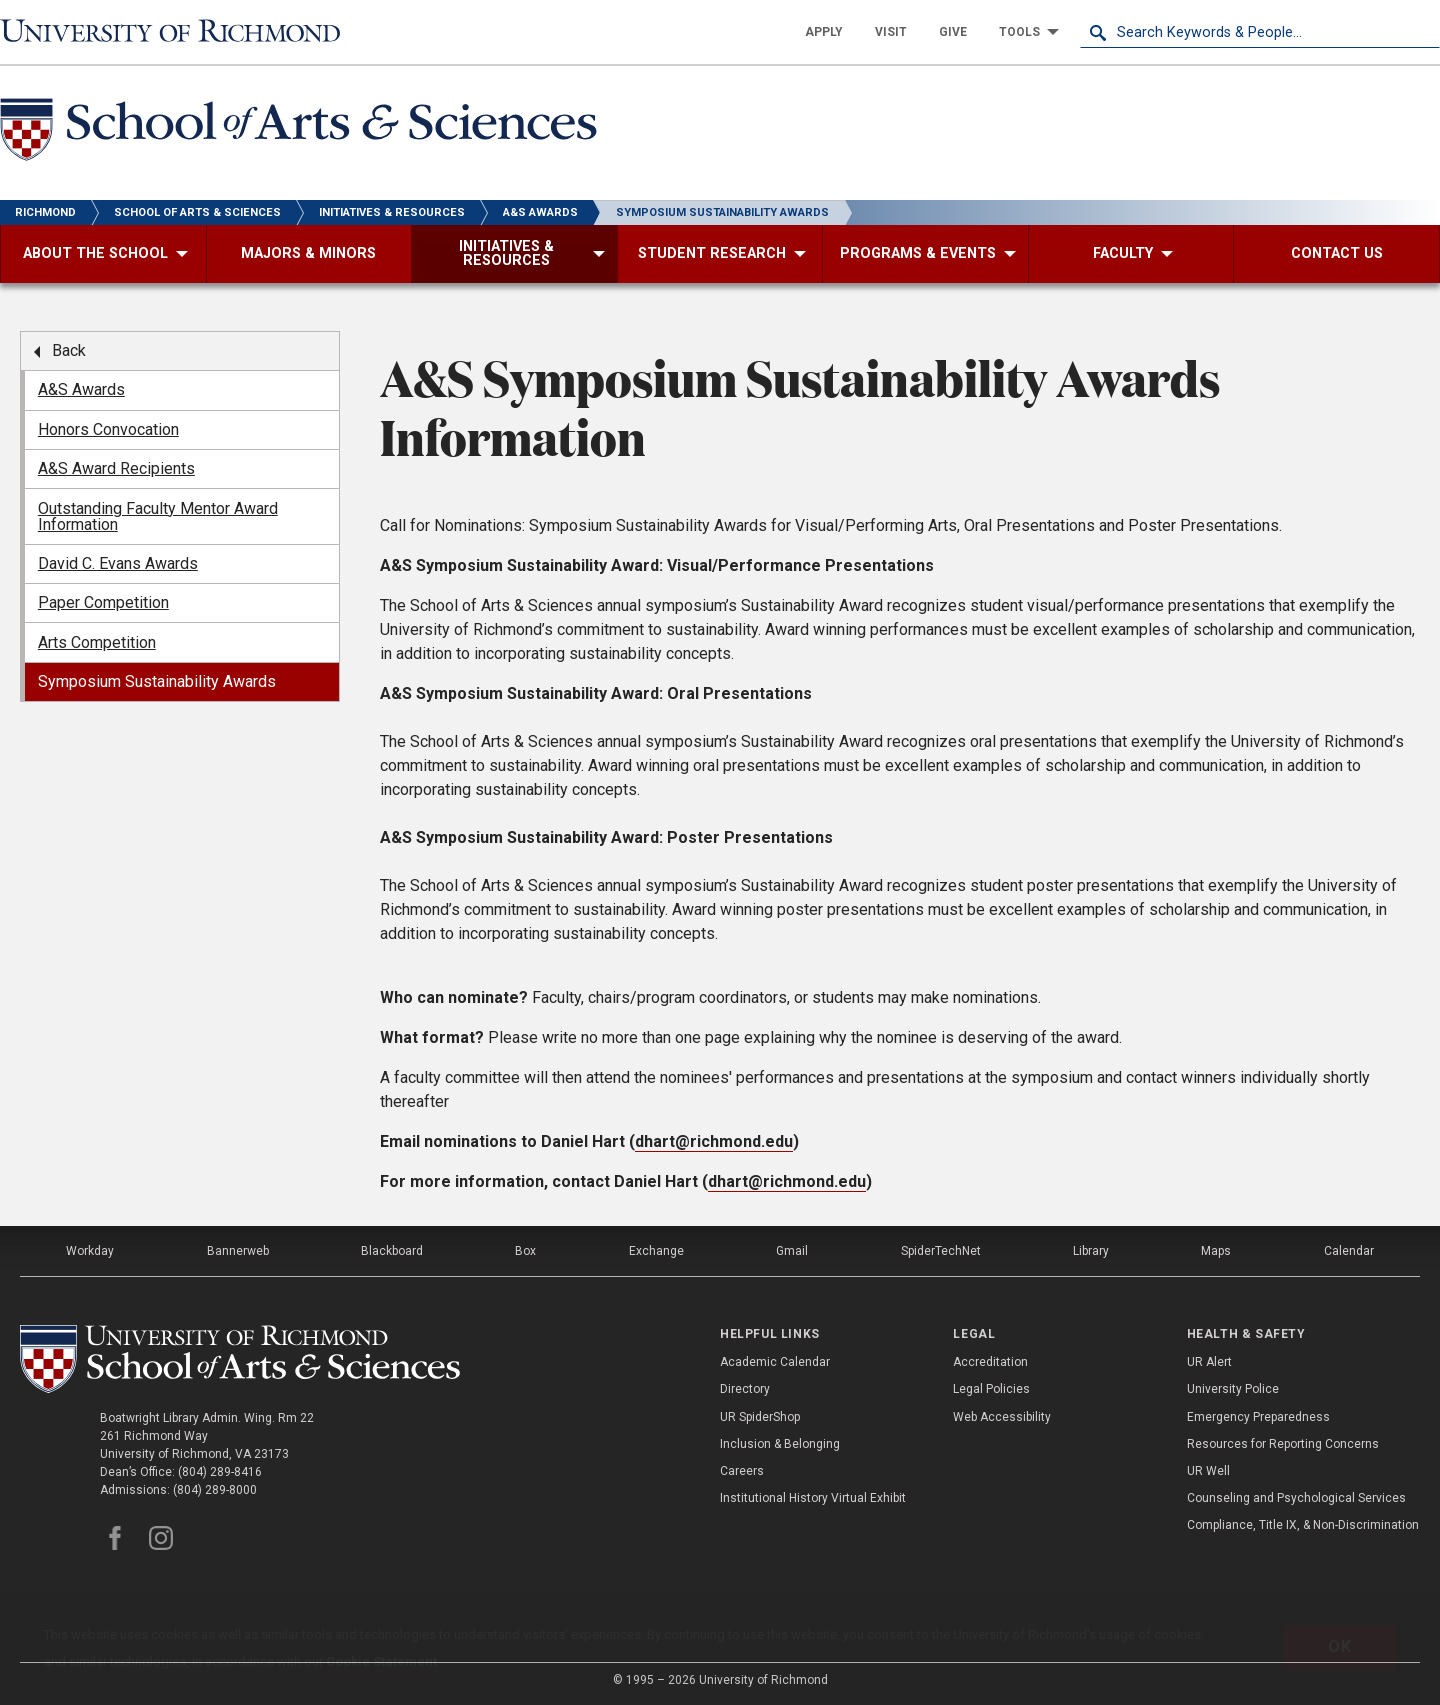 The height and width of the screenshot is (1705, 1440). What do you see at coordinates (1233, 1389) in the screenshot?
I see `University Police` at bounding box center [1233, 1389].